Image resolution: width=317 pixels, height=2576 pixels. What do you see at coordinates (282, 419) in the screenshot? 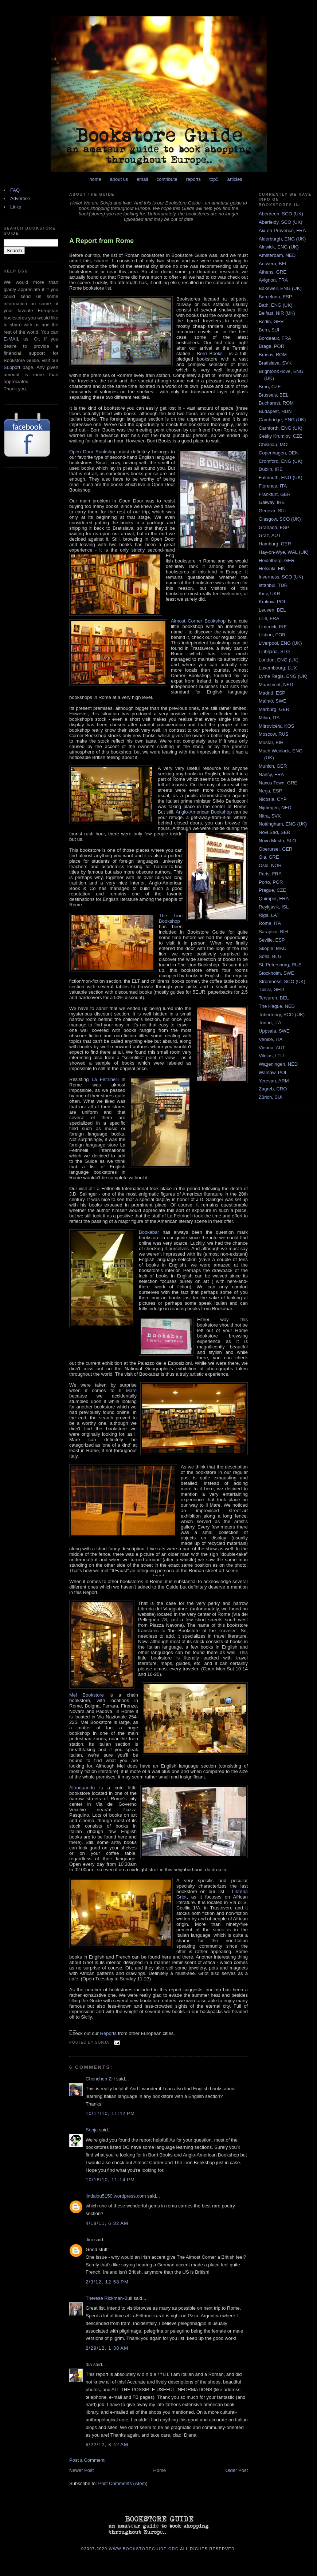
I see `Cambridge, ENG (UK)` at bounding box center [282, 419].